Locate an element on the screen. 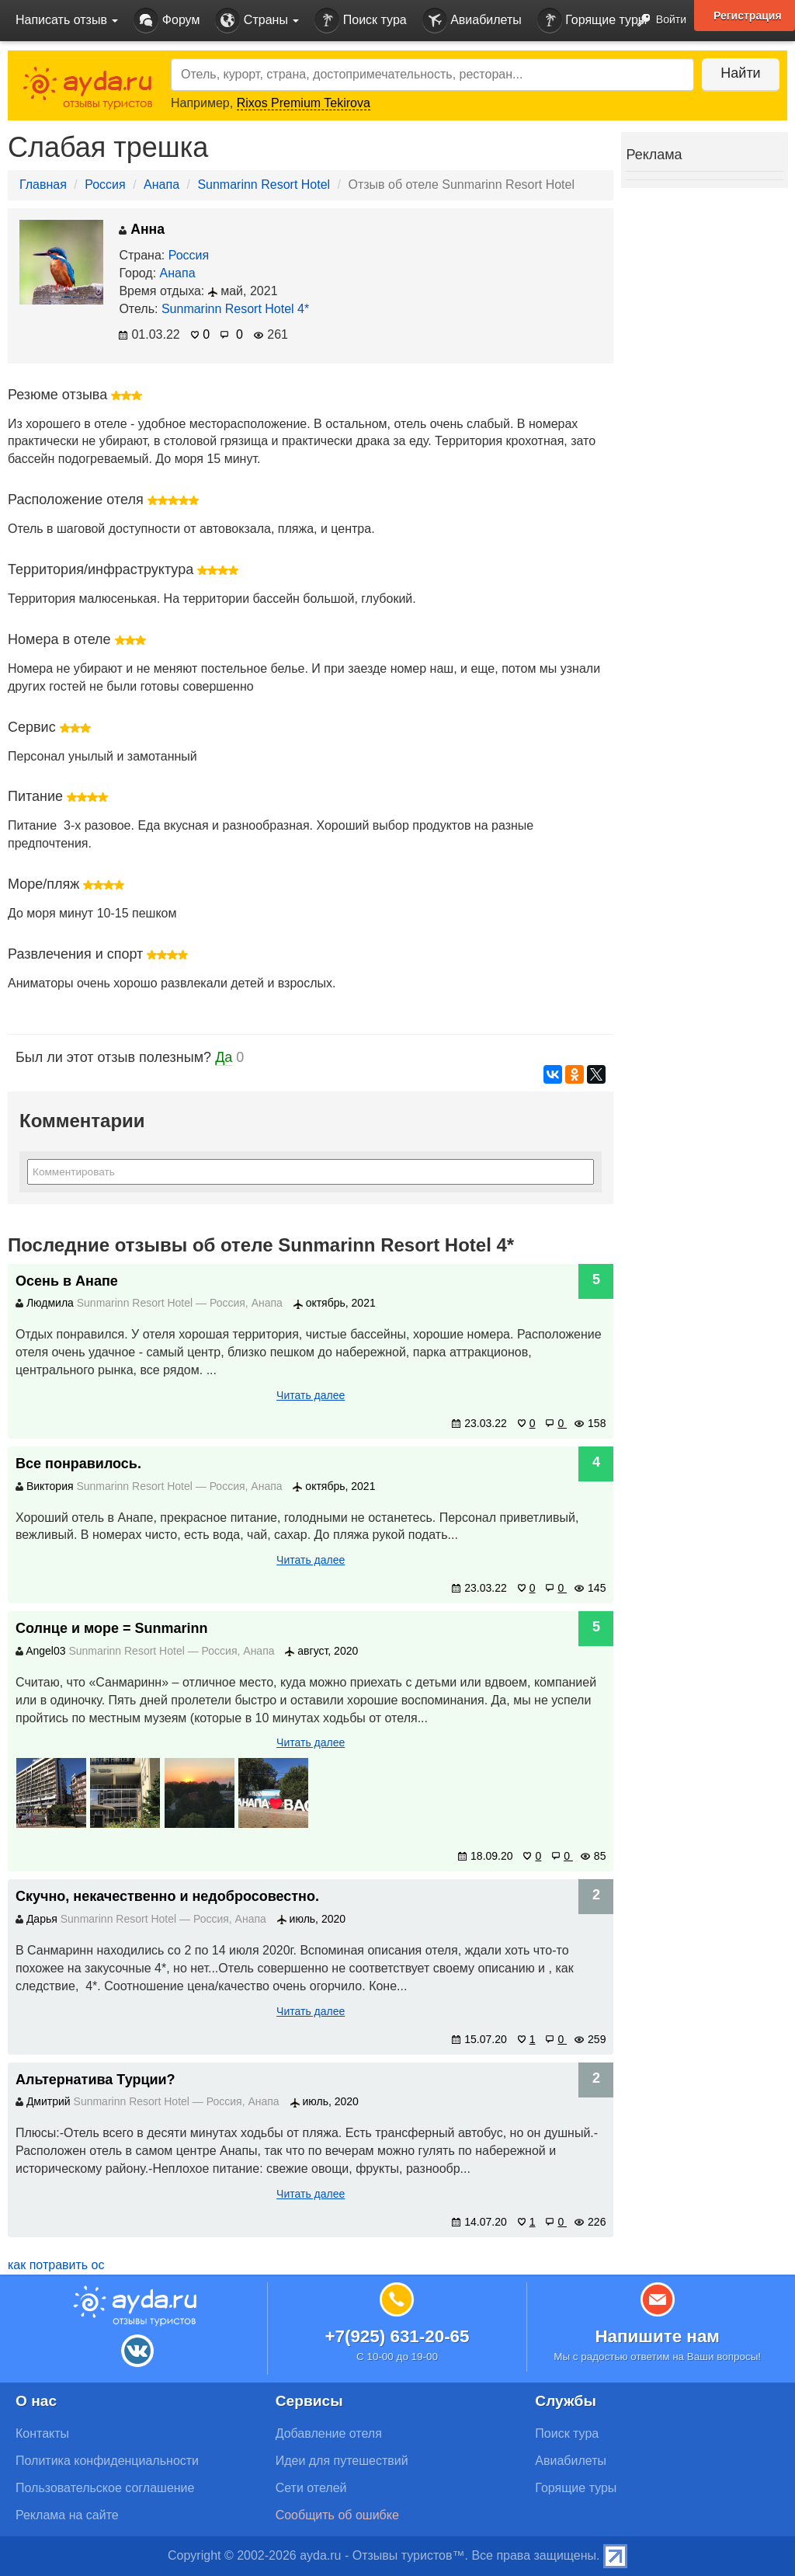 Image resolution: width=795 pixels, height=2576 pixels. Да is located at coordinates (223, 1057).